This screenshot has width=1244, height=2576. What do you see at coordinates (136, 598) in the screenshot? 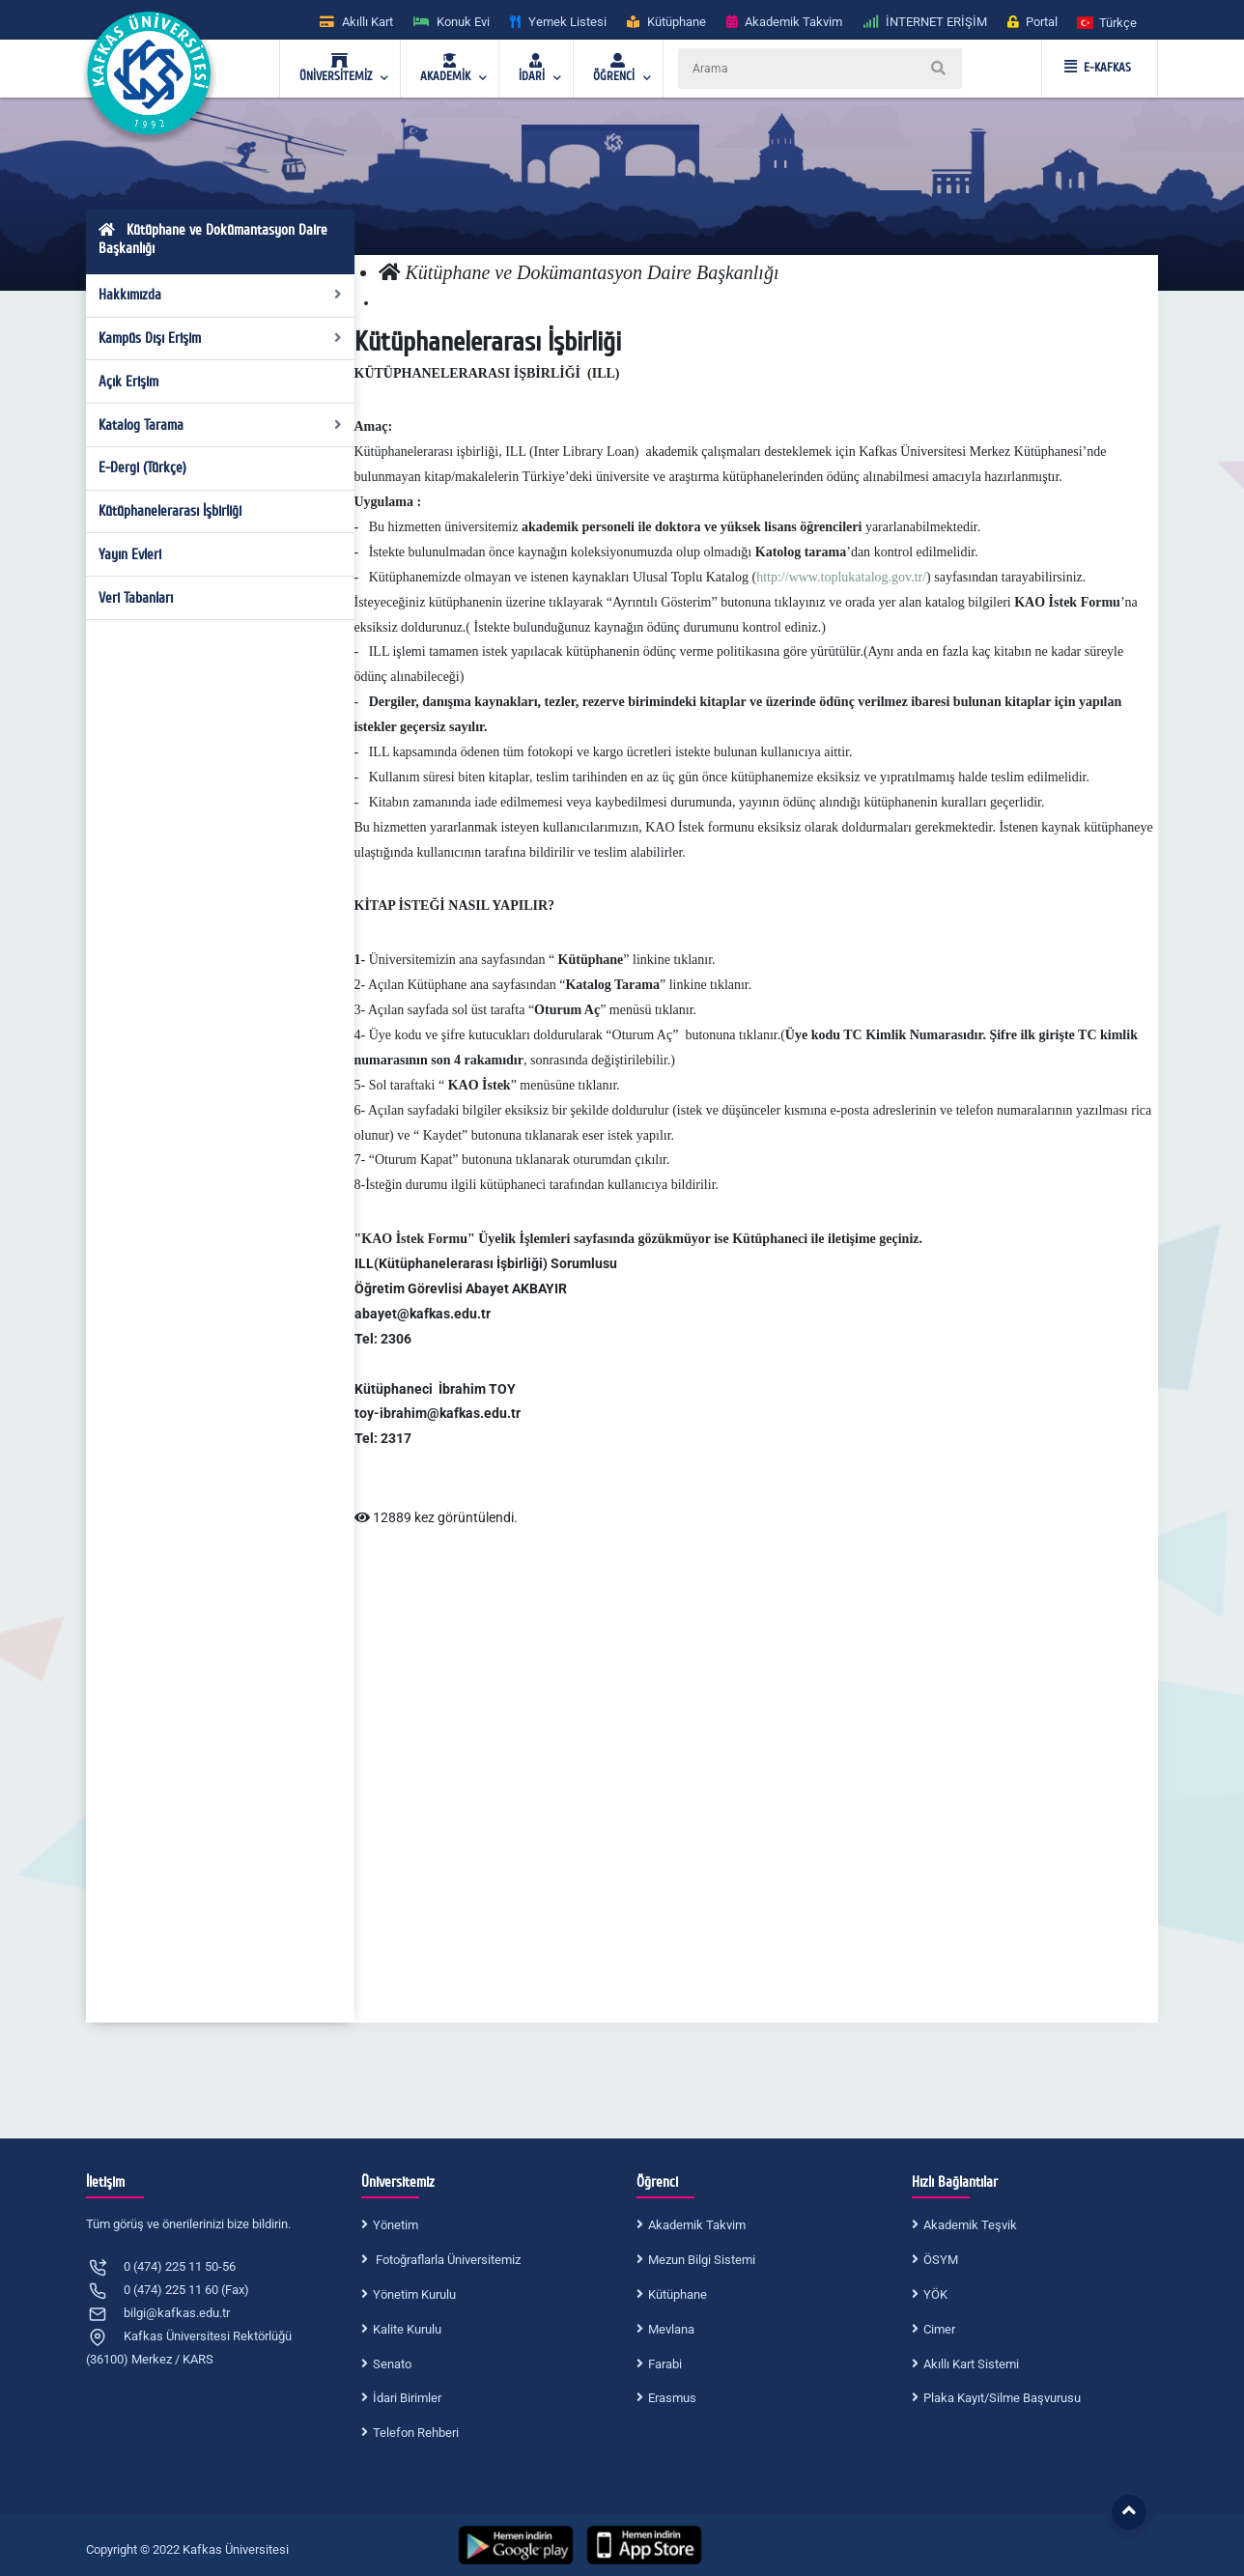
I see `Veri Tabanları` at bounding box center [136, 598].